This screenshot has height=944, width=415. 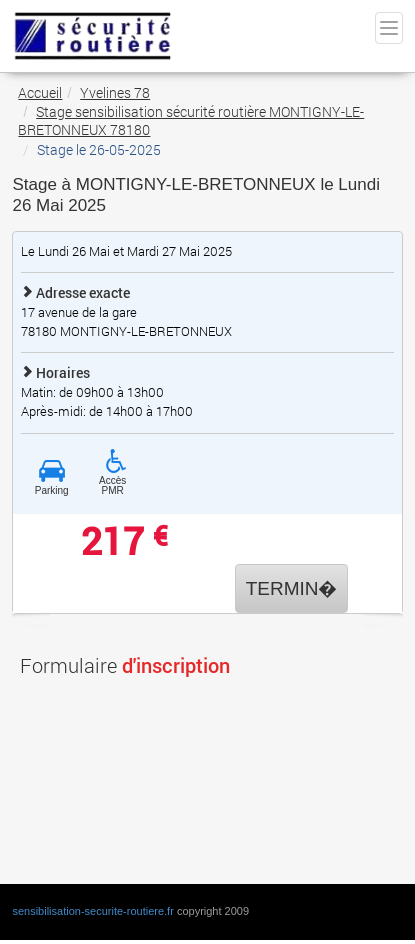 I want to click on Stage sensibilisation sécurité routière MONTIGNY-LE-BRETONNEUX 78180, so click(x=191, y=120).